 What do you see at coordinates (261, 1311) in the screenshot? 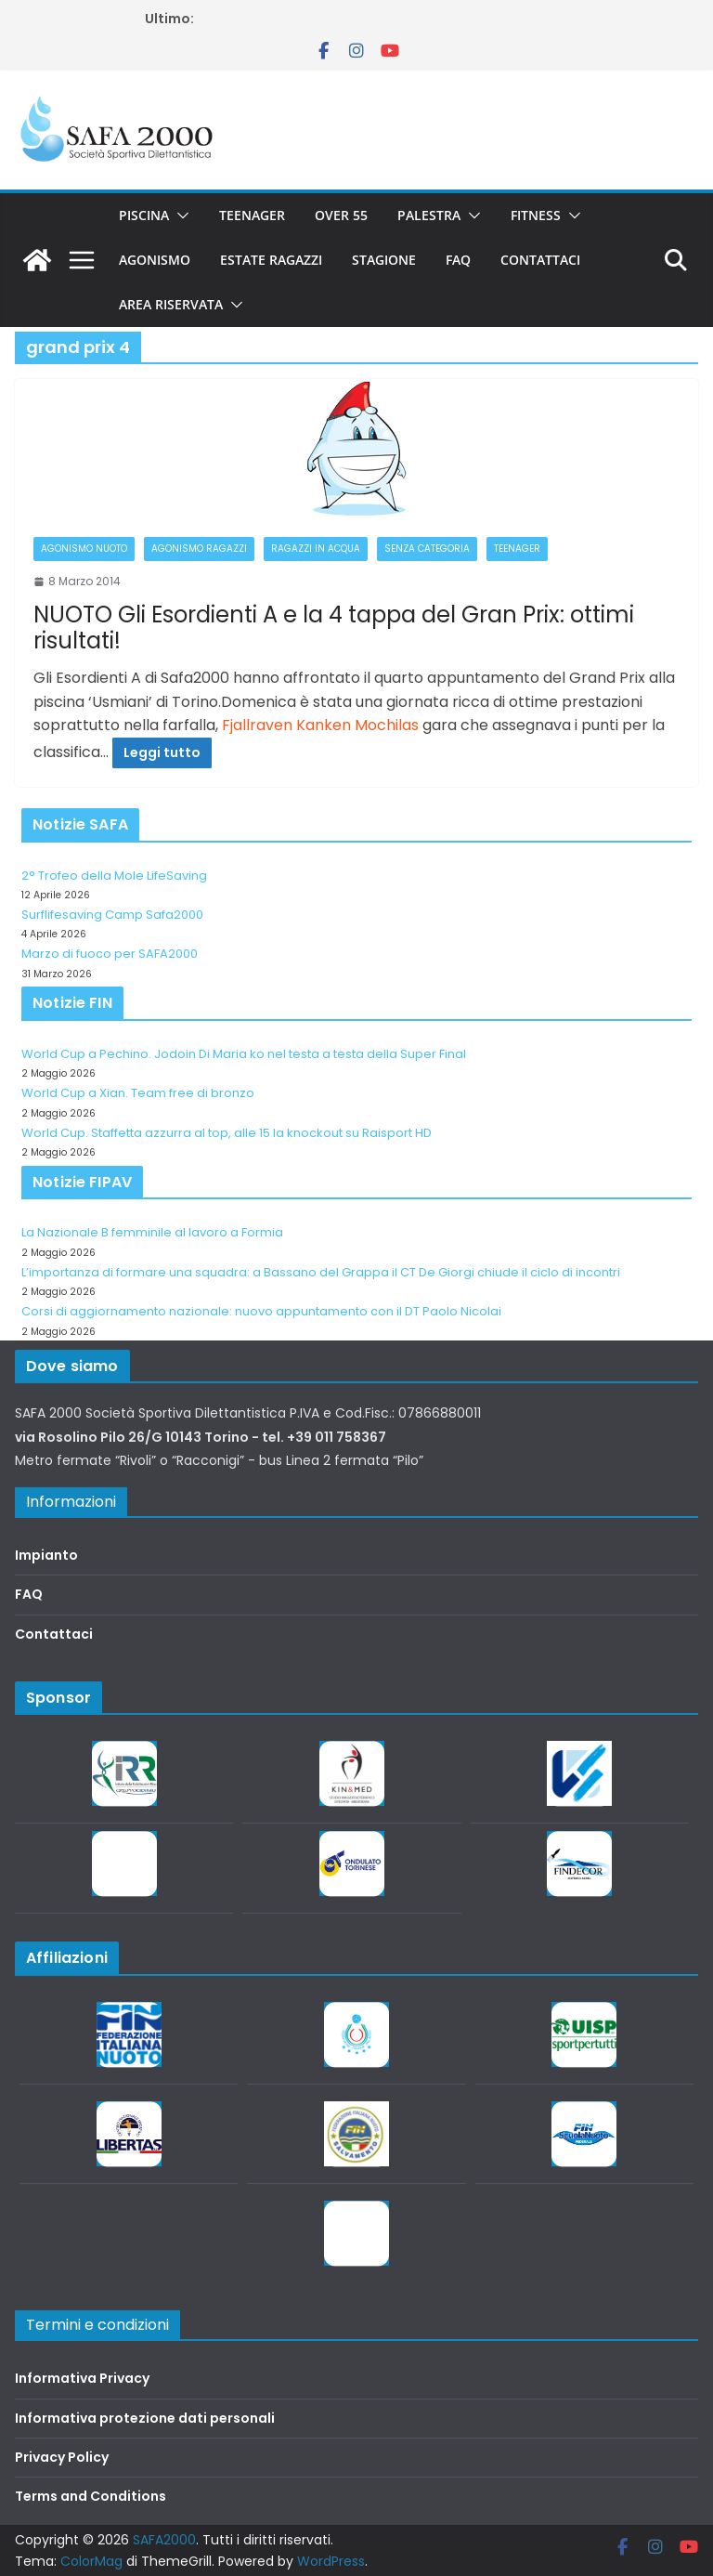
I see `Corsi di aggiornamento nazionale: nuovo appuntamento con il DT Paolo Nicolai` at bounding box center [261, 1311].